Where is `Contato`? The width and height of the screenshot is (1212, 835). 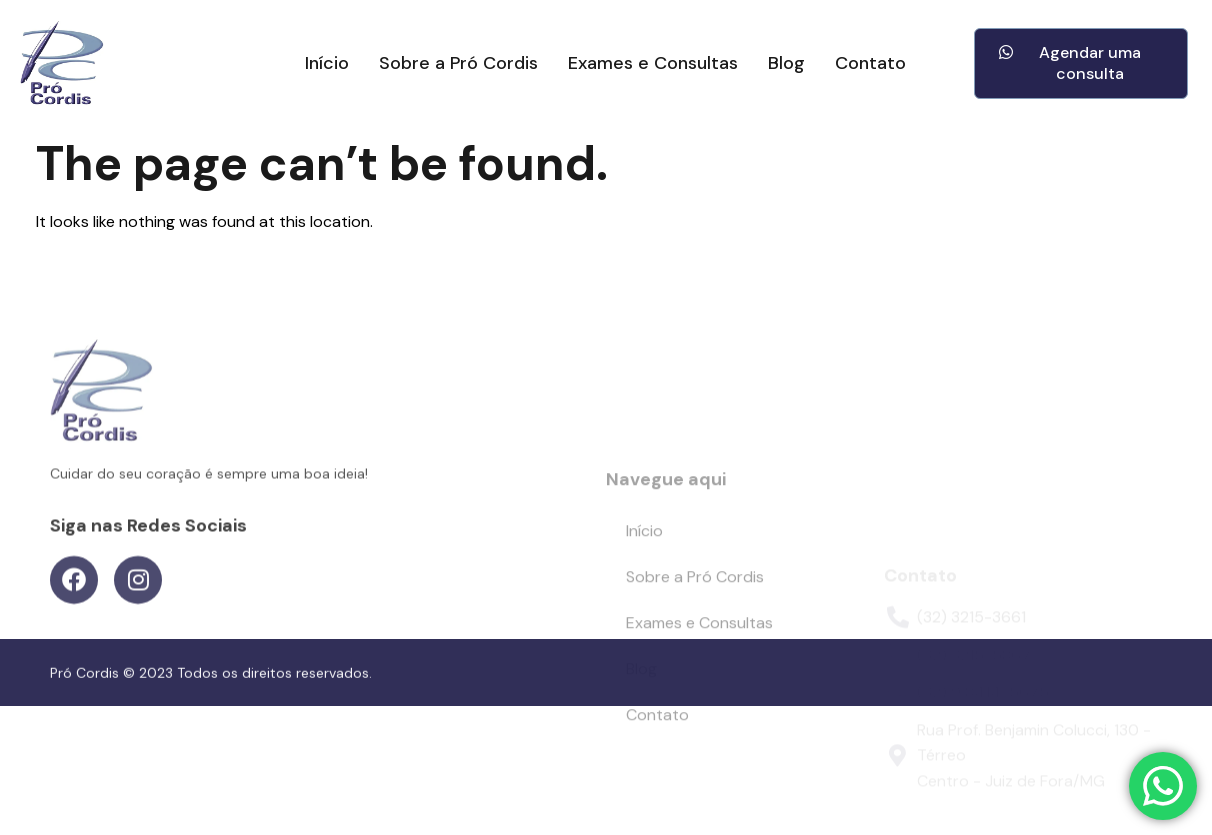
Contato is located at coordinates (870, 63).